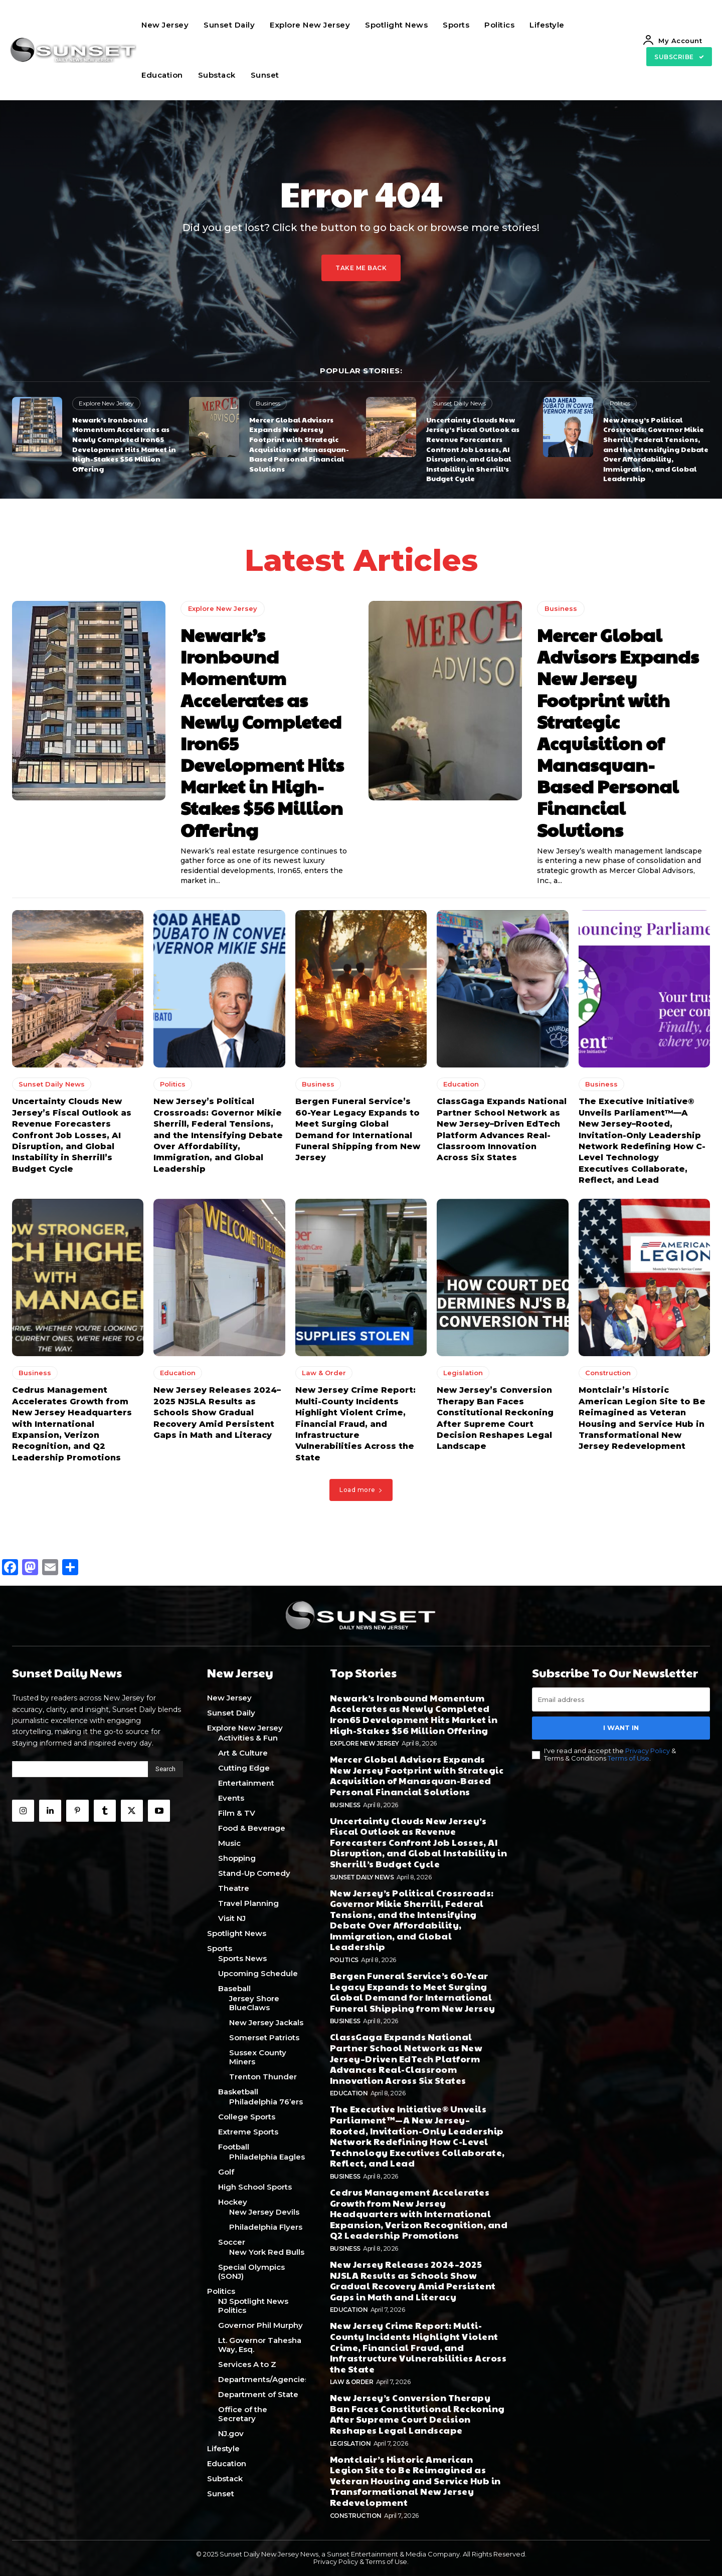 This screenshot has width=722, height=2576. I want to click on I want in, so click(621, 1728).